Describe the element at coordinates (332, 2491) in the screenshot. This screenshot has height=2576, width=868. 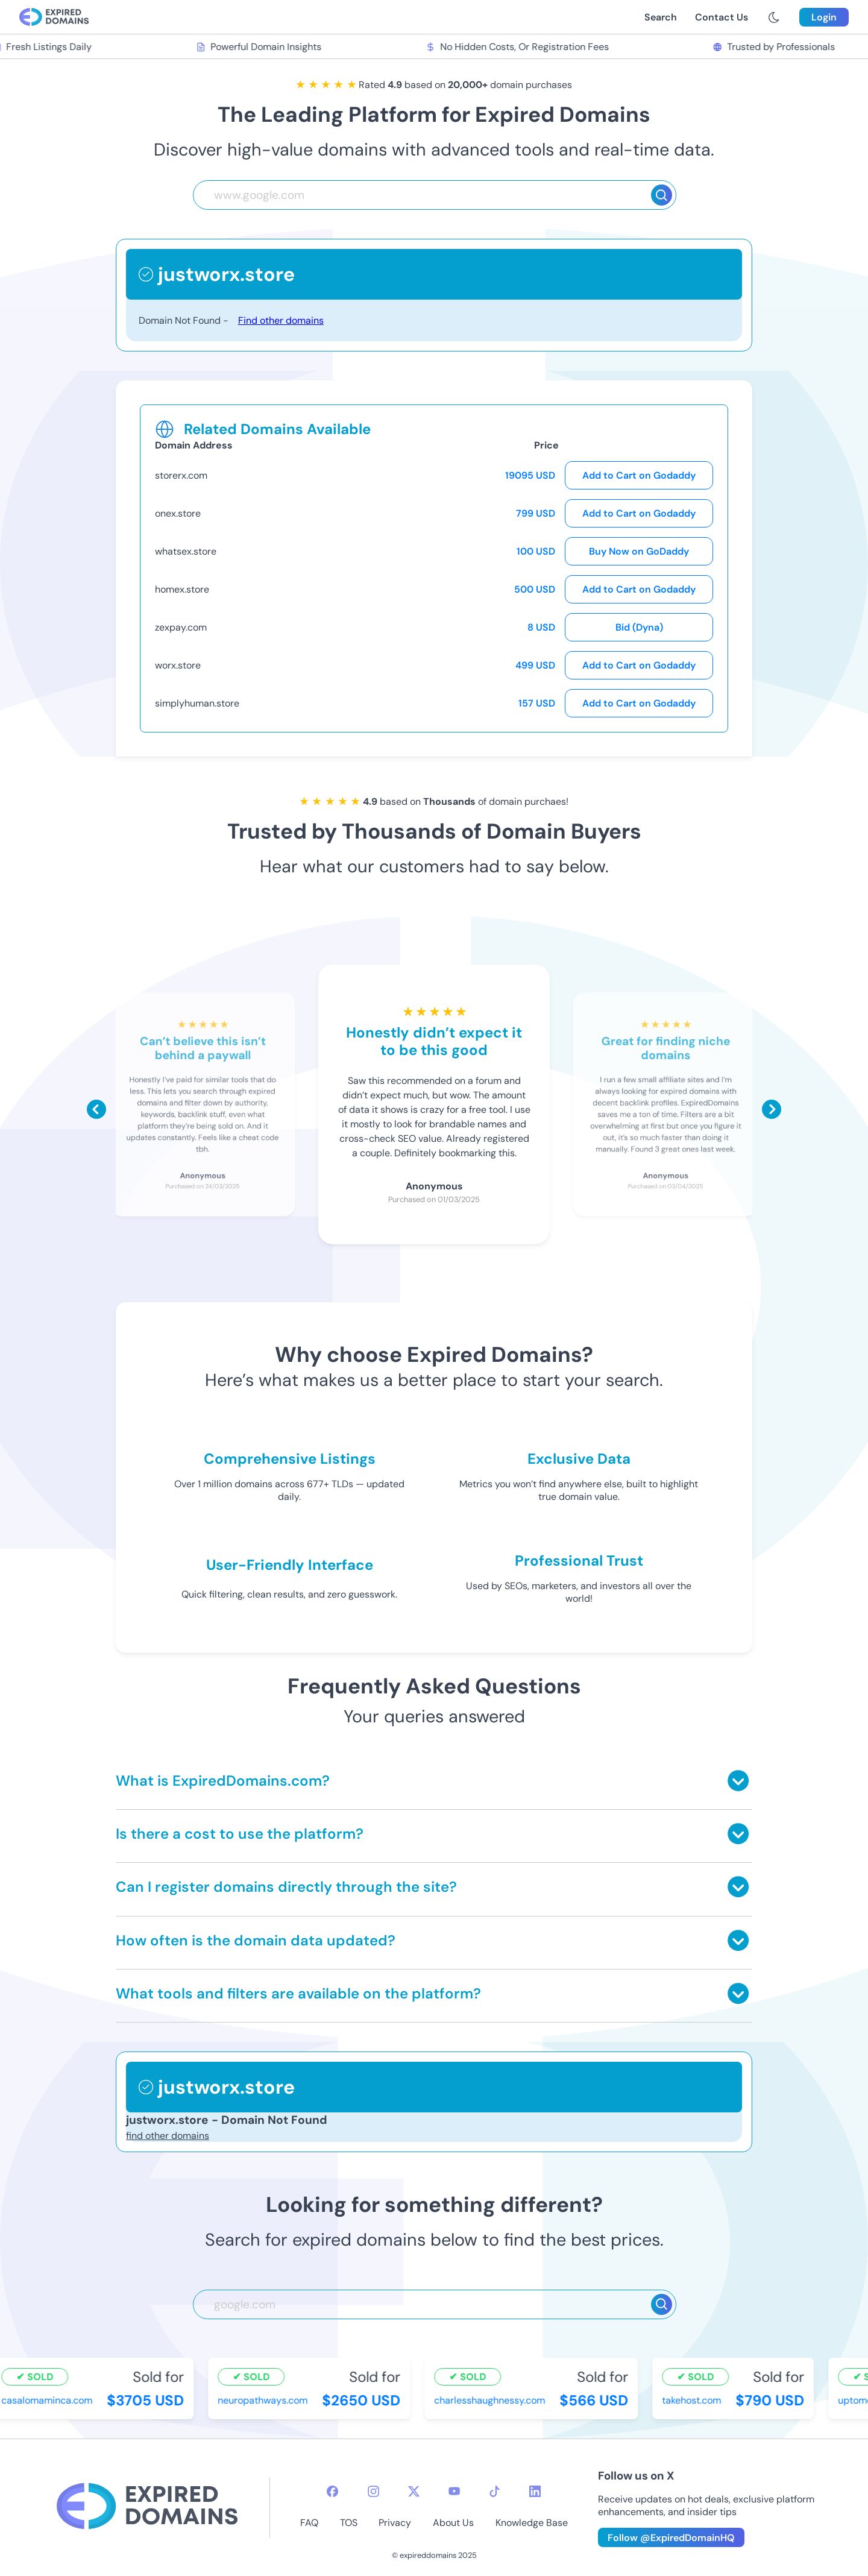
I see `[facebook-icon]` at that location.